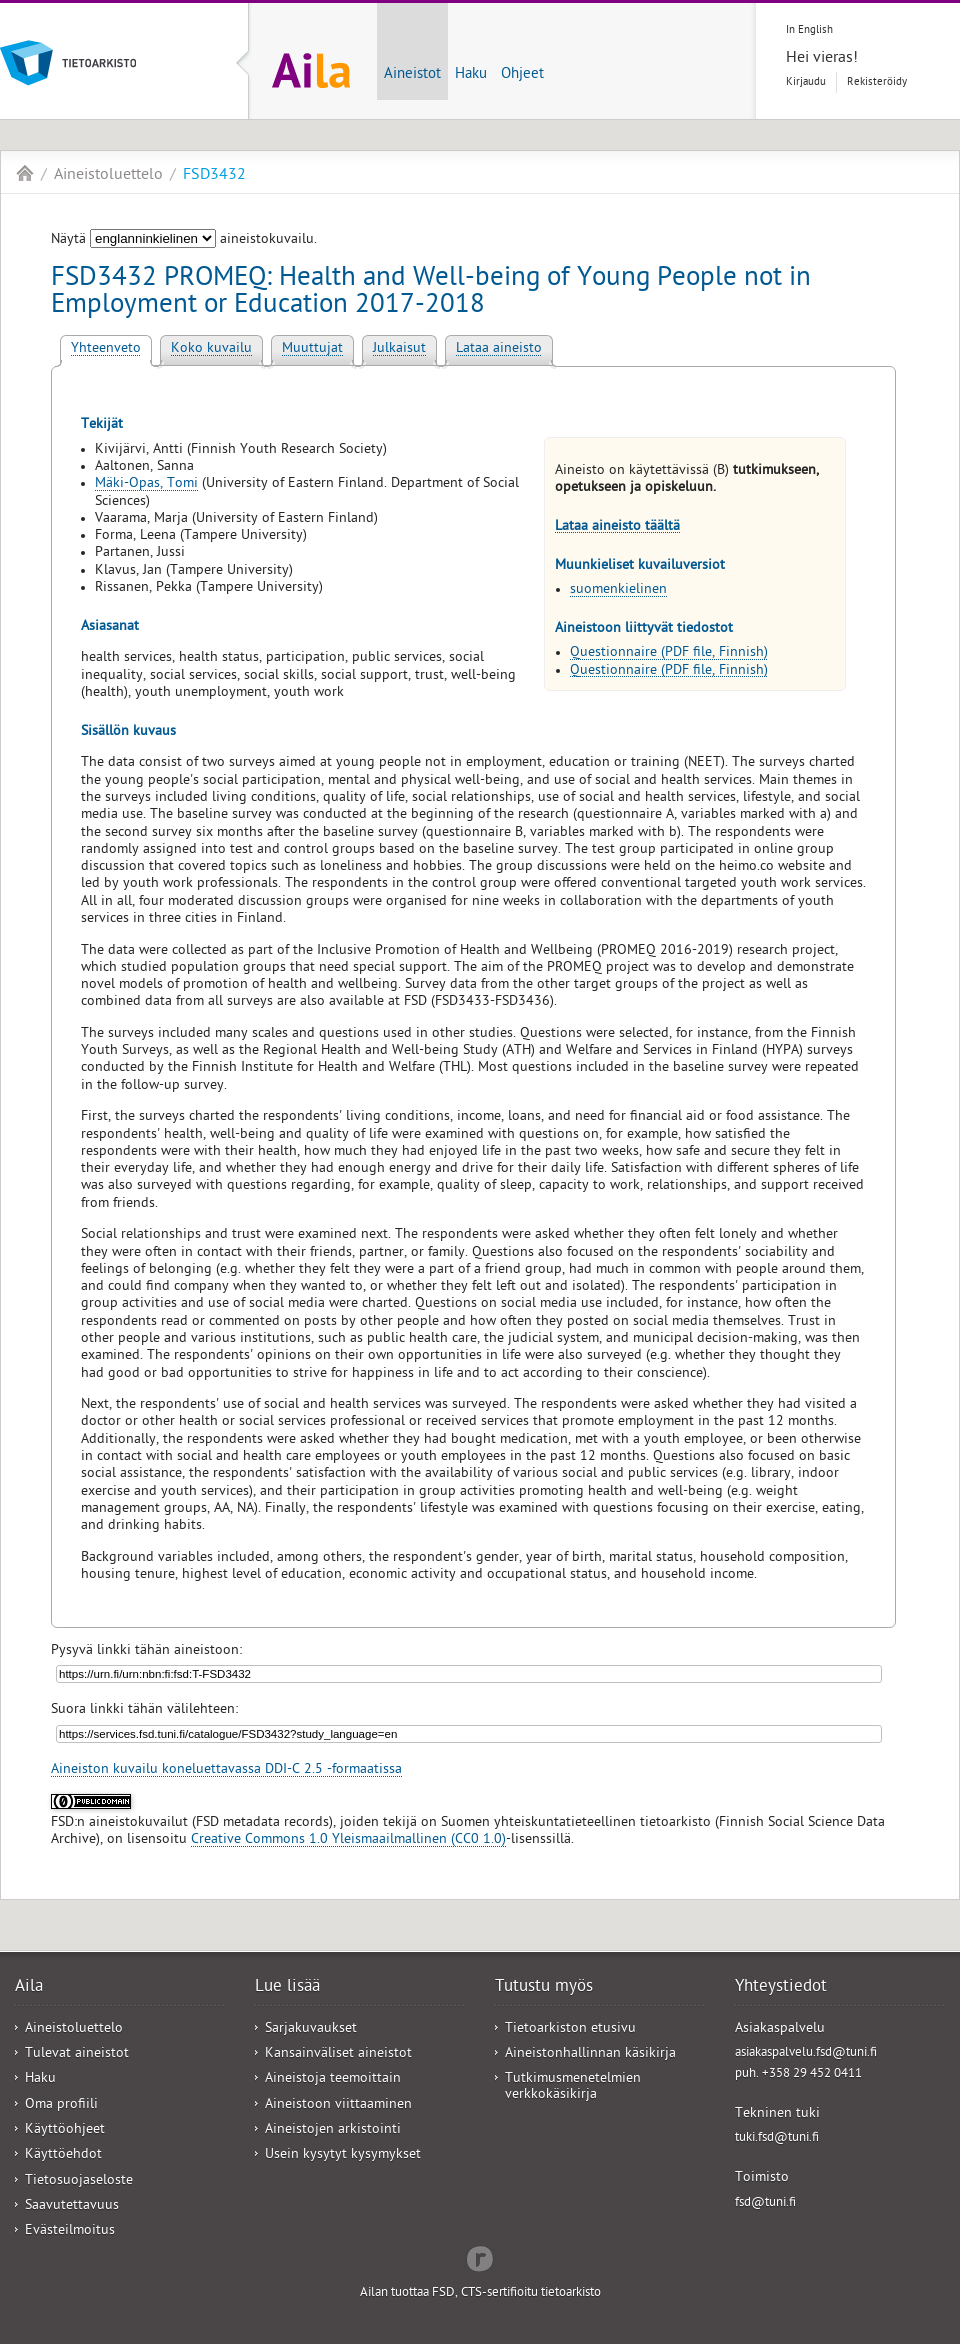  Describe the element at coordinates (471, 75) in the screenshot. I see `Haku` at that location.